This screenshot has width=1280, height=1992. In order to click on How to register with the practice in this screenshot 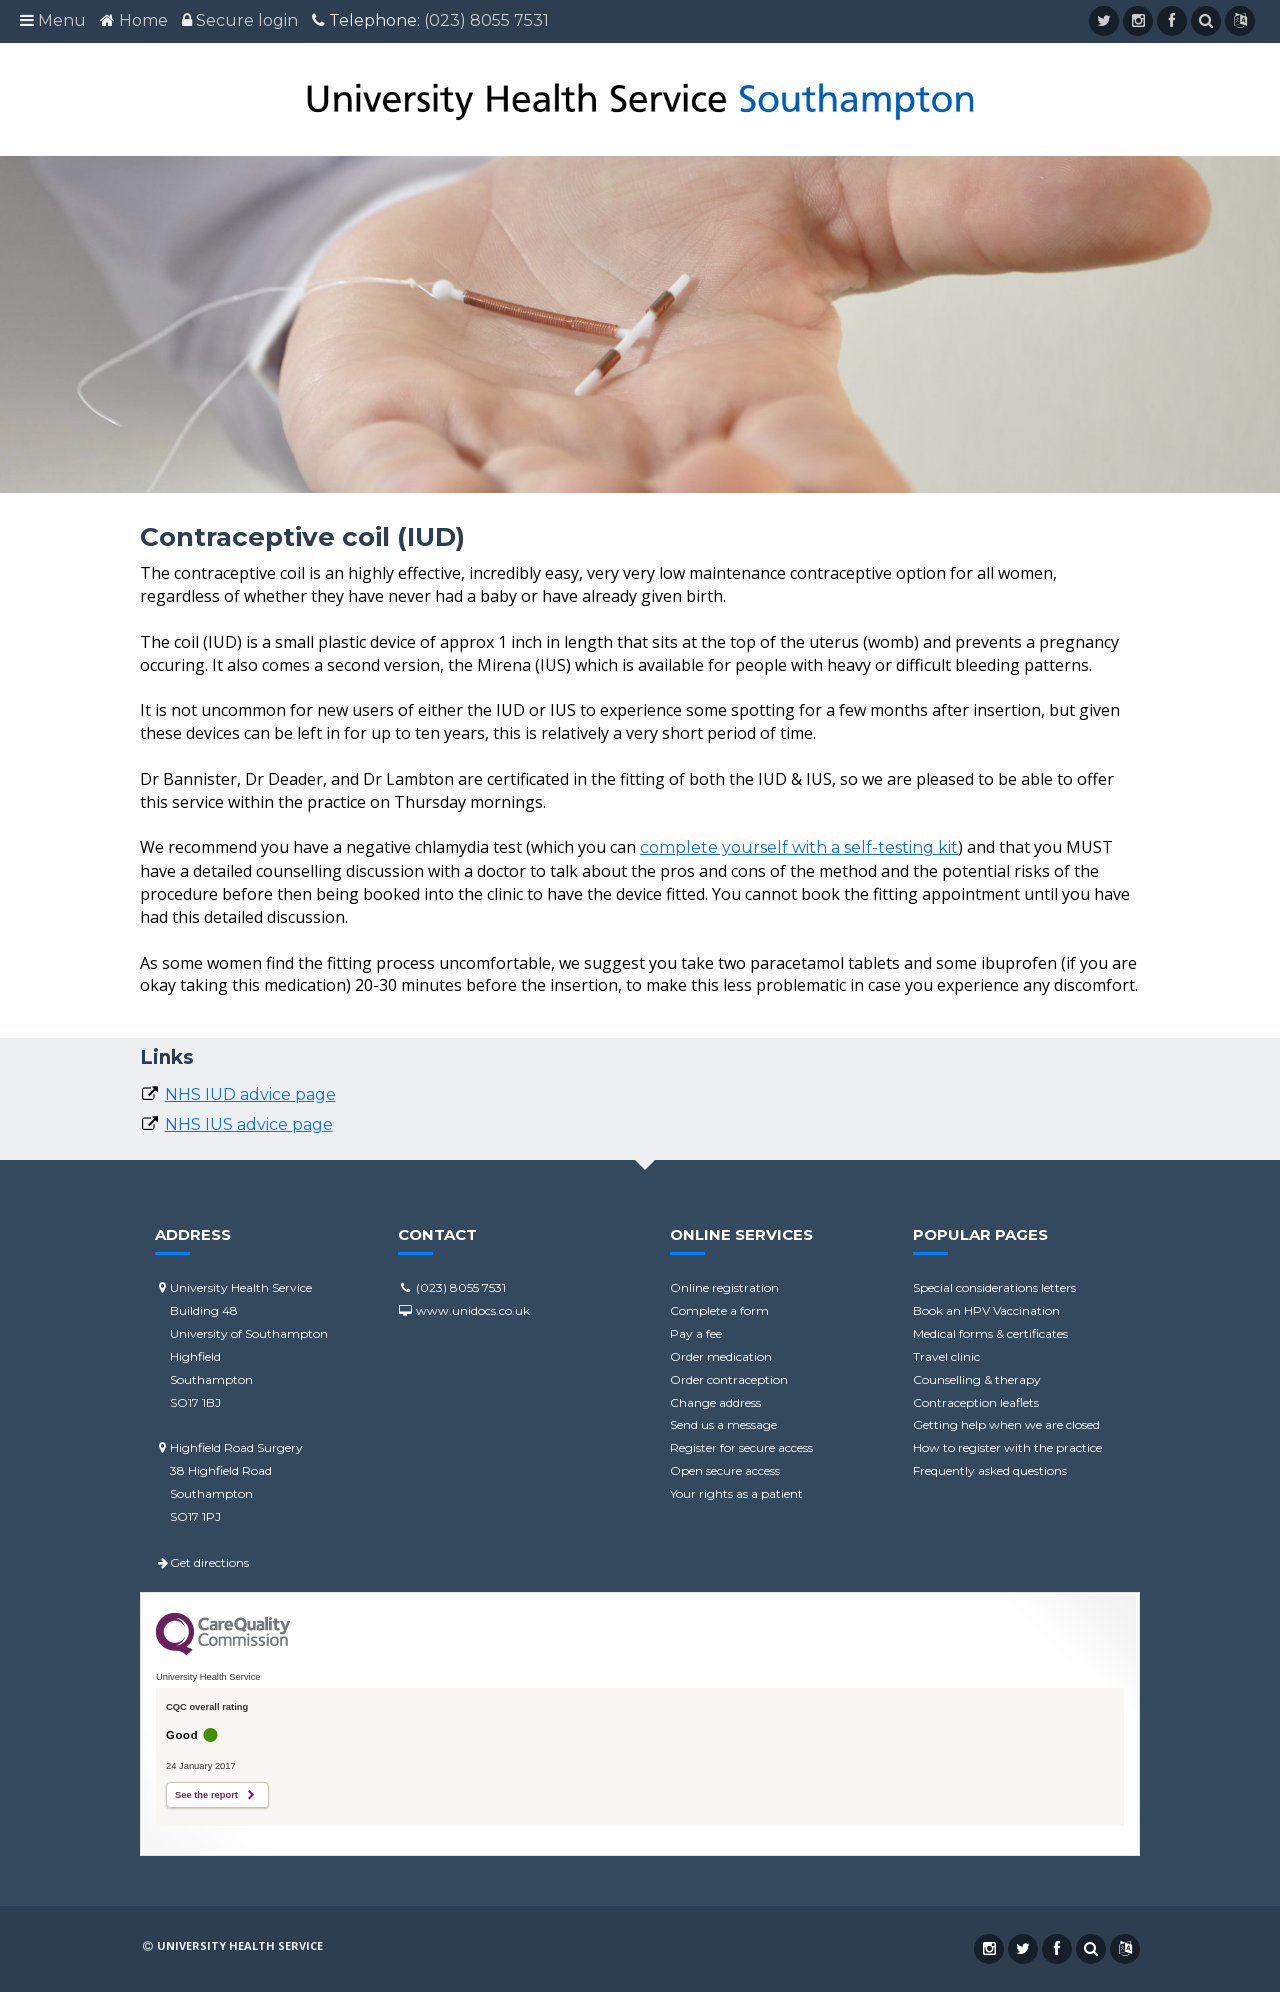, I will do `click(1007, 1447)`.